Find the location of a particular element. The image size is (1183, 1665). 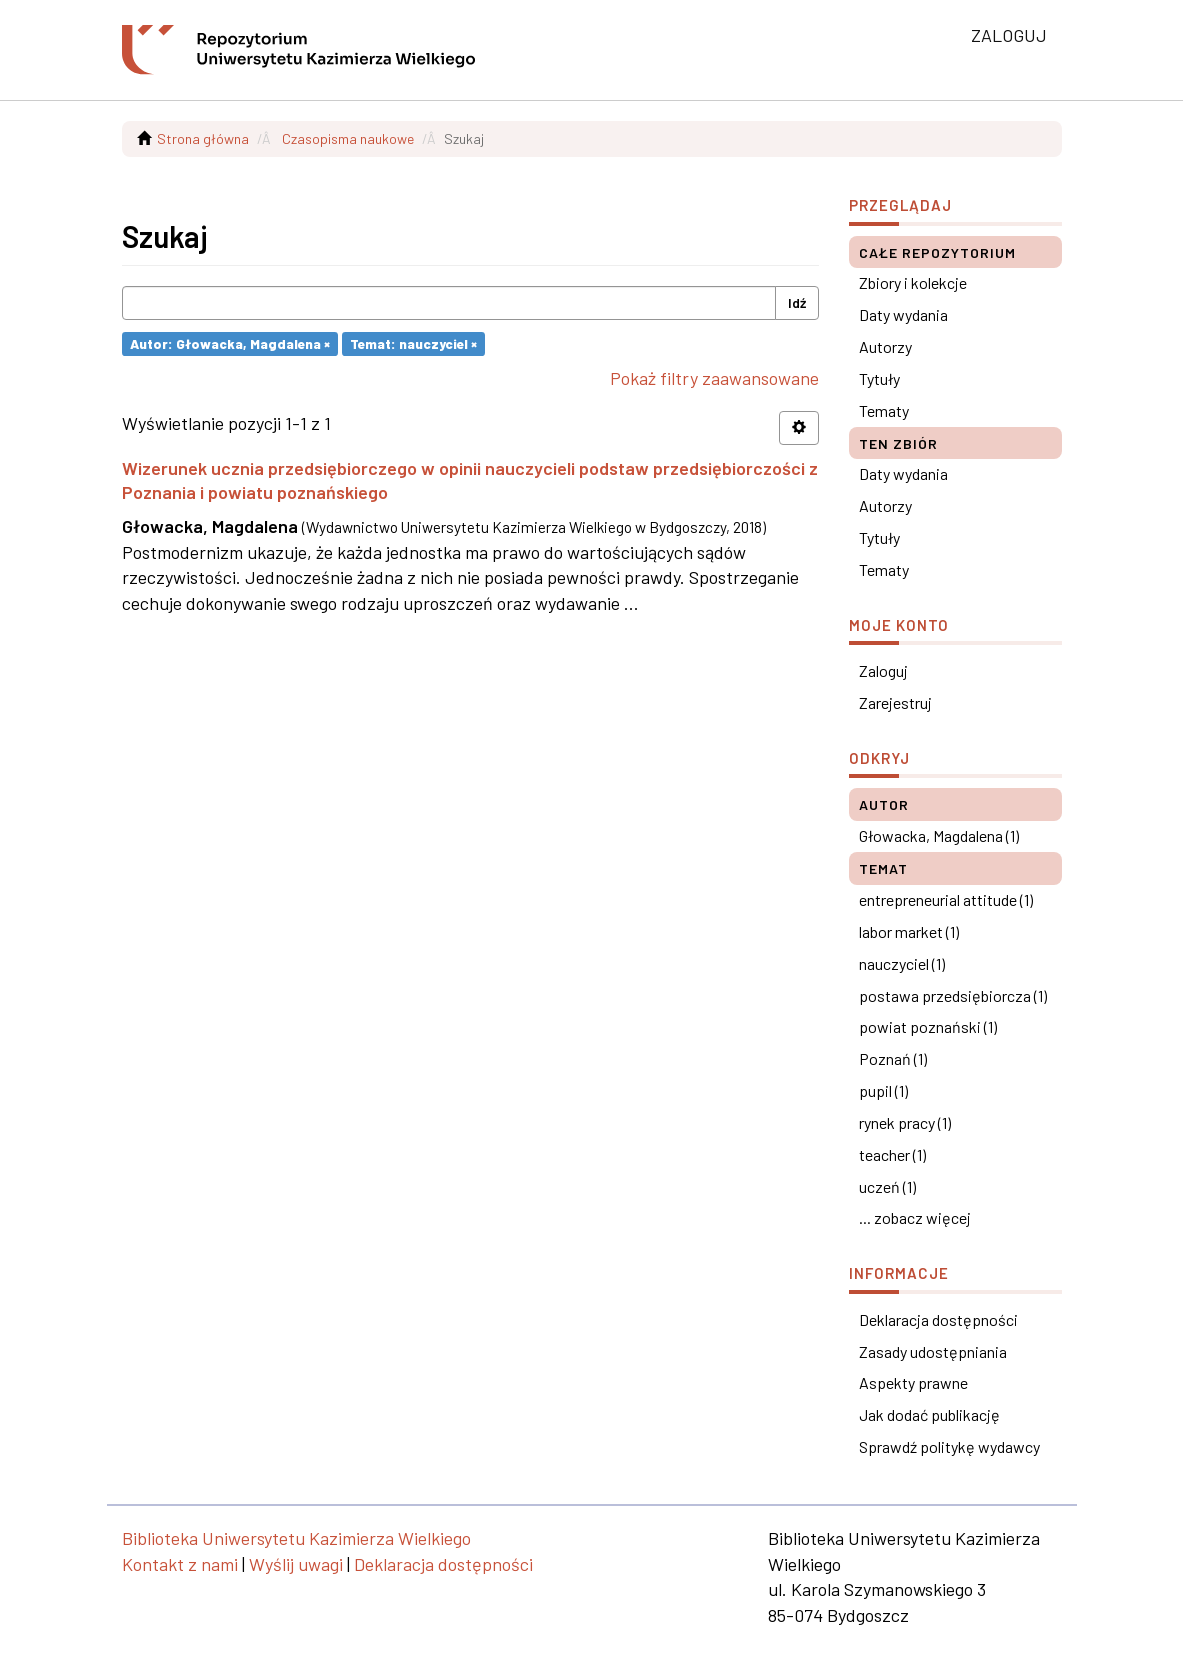

Pokaż filtry zaawansowane is located at coordinates (714, 378).